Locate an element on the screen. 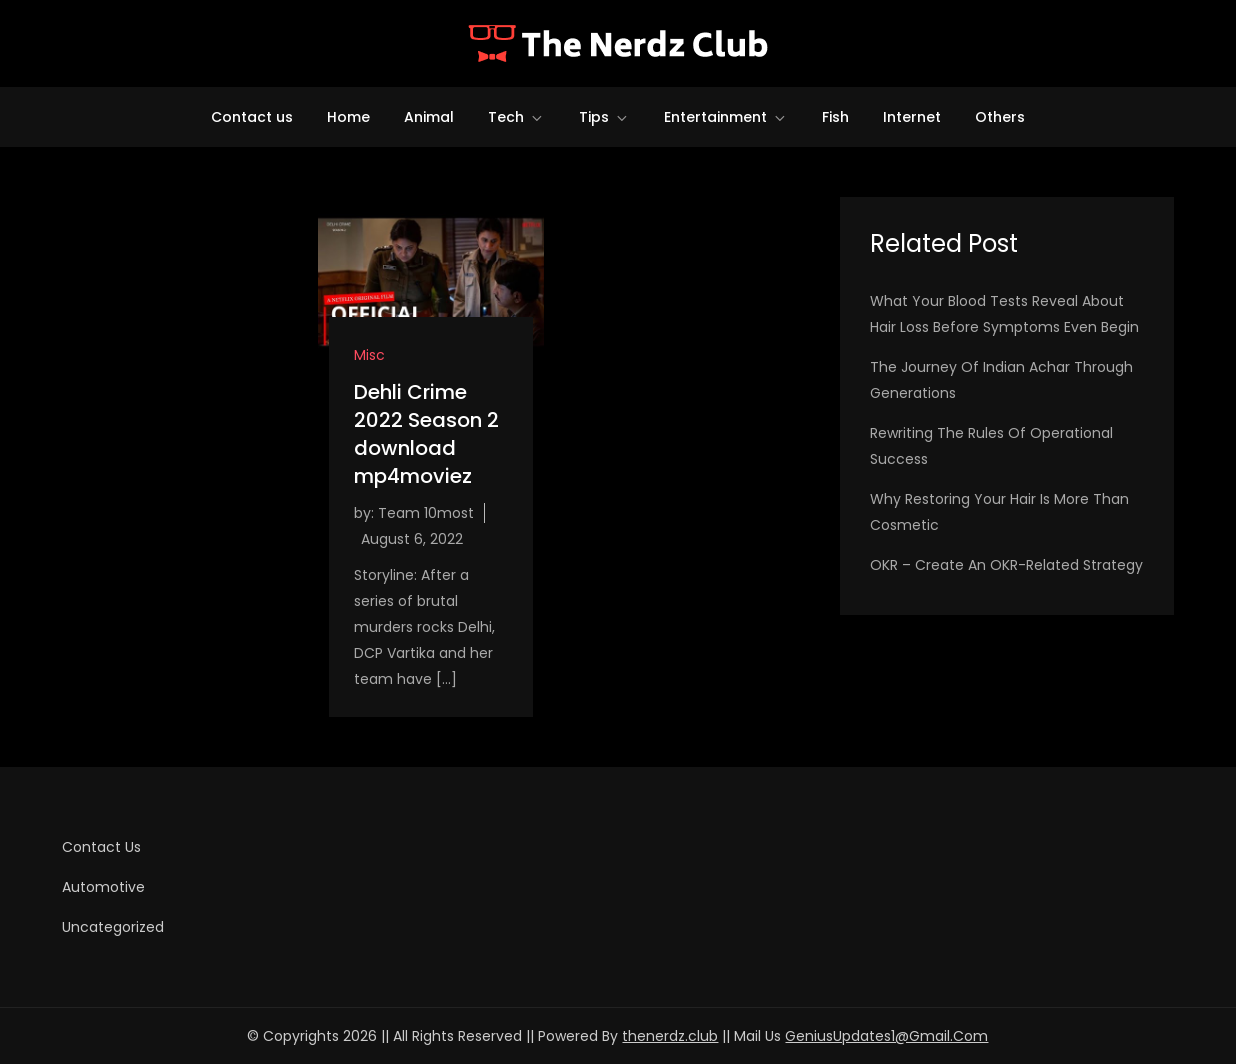 This screenshot has height=1064, width=1236. The Journey of Indian Achar Through Generations is located at coordinates (1001, 380).